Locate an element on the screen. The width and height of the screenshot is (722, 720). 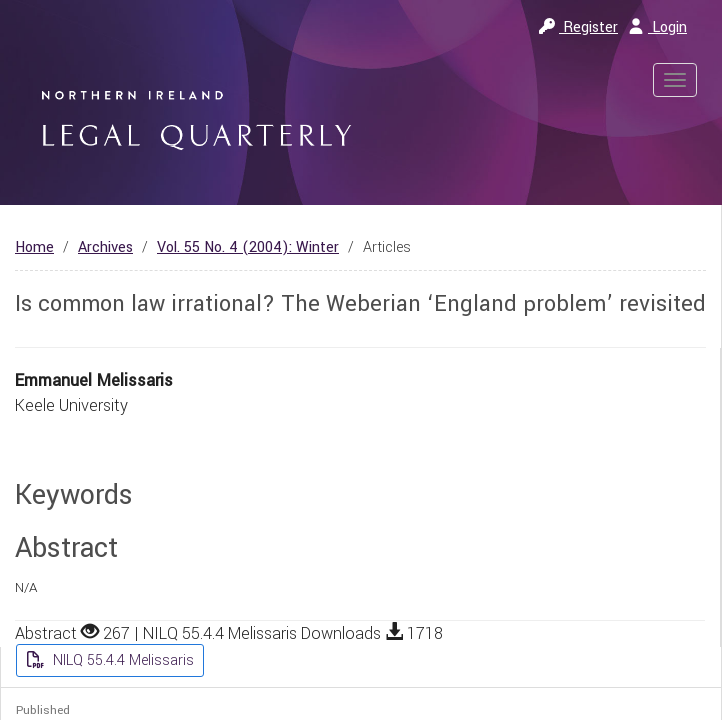
Archives is located at coordinates (105, 247).